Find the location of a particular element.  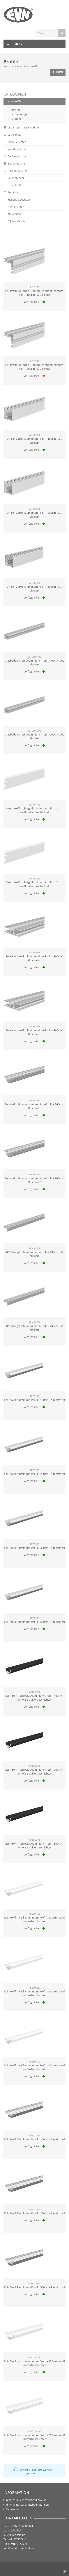

LED Stripes / LED Module is located at coordinates (21, 127).